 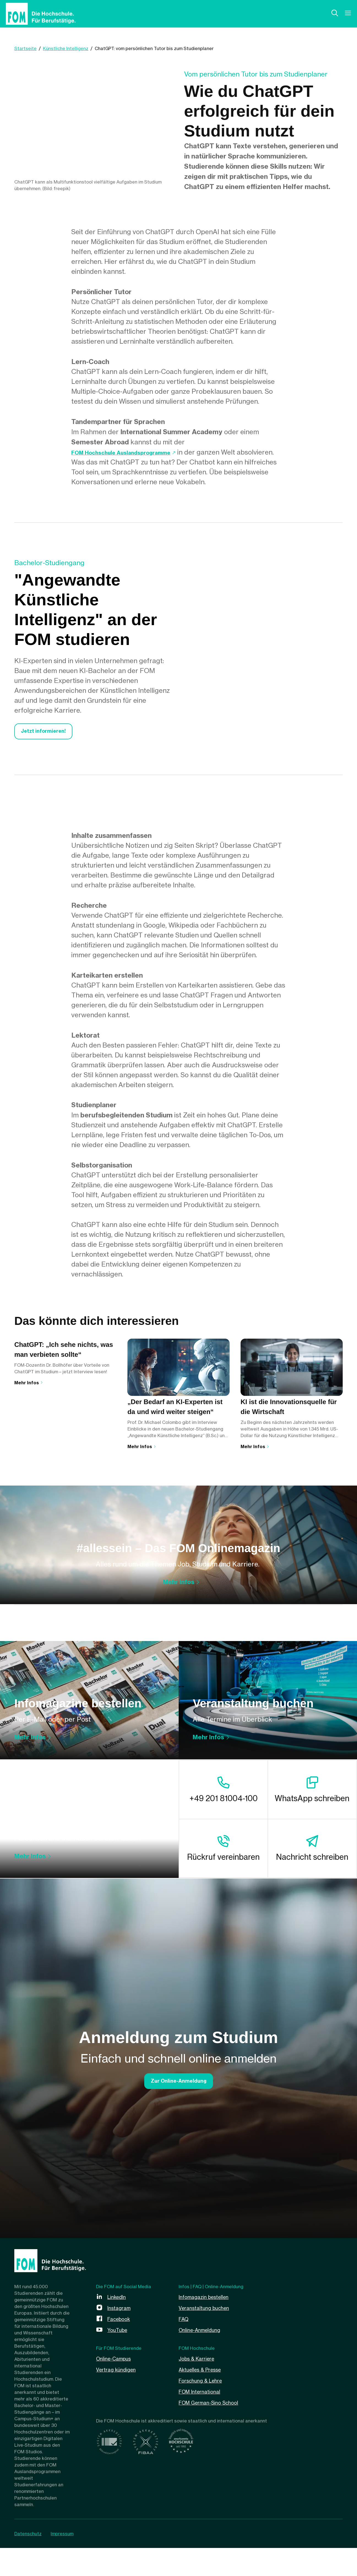 I want to click on Facebook, so click(x=120, y=2404).